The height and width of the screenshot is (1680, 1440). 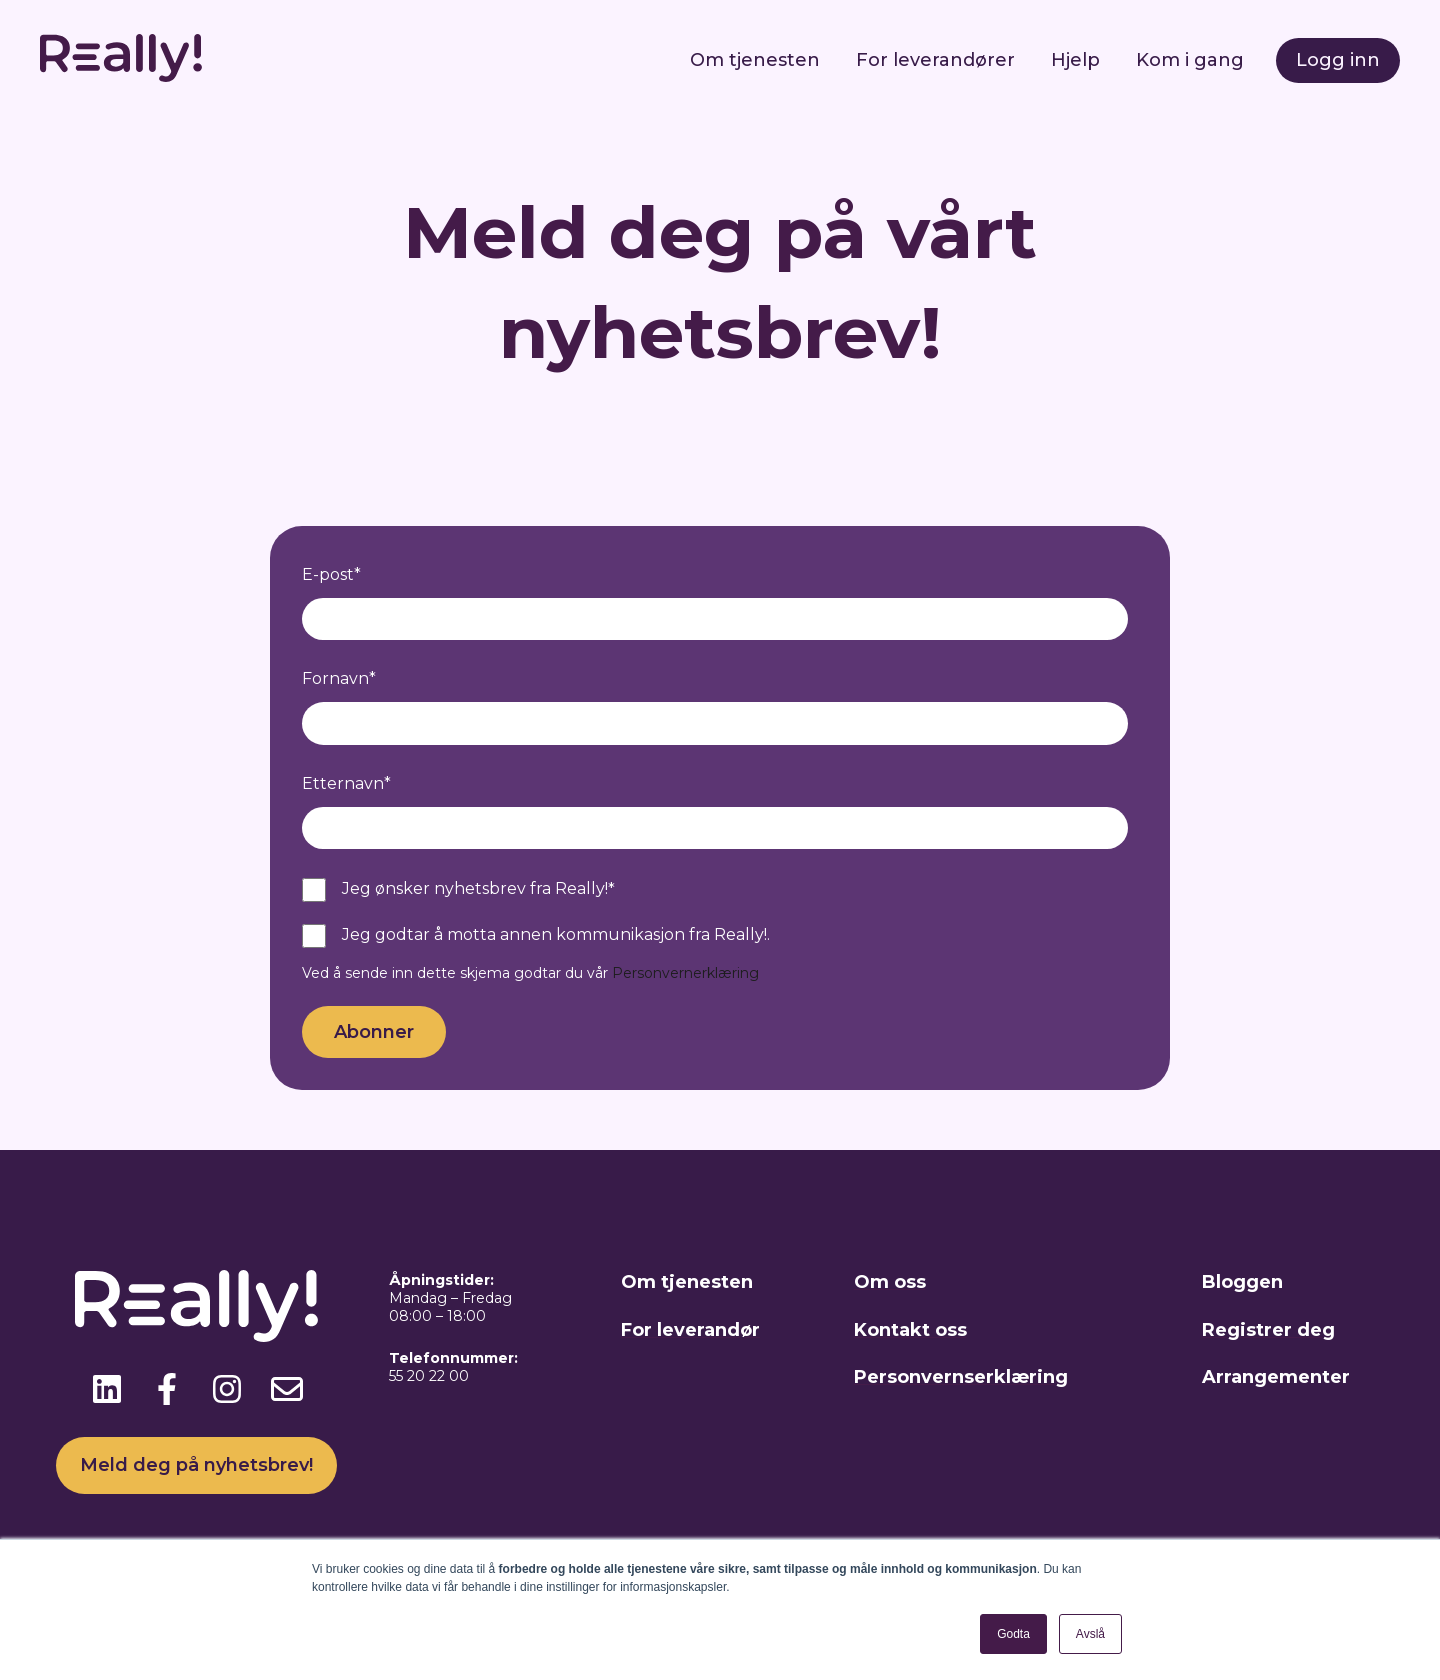 I want to click on Avslå [button], so click(x=1090, y=1634).